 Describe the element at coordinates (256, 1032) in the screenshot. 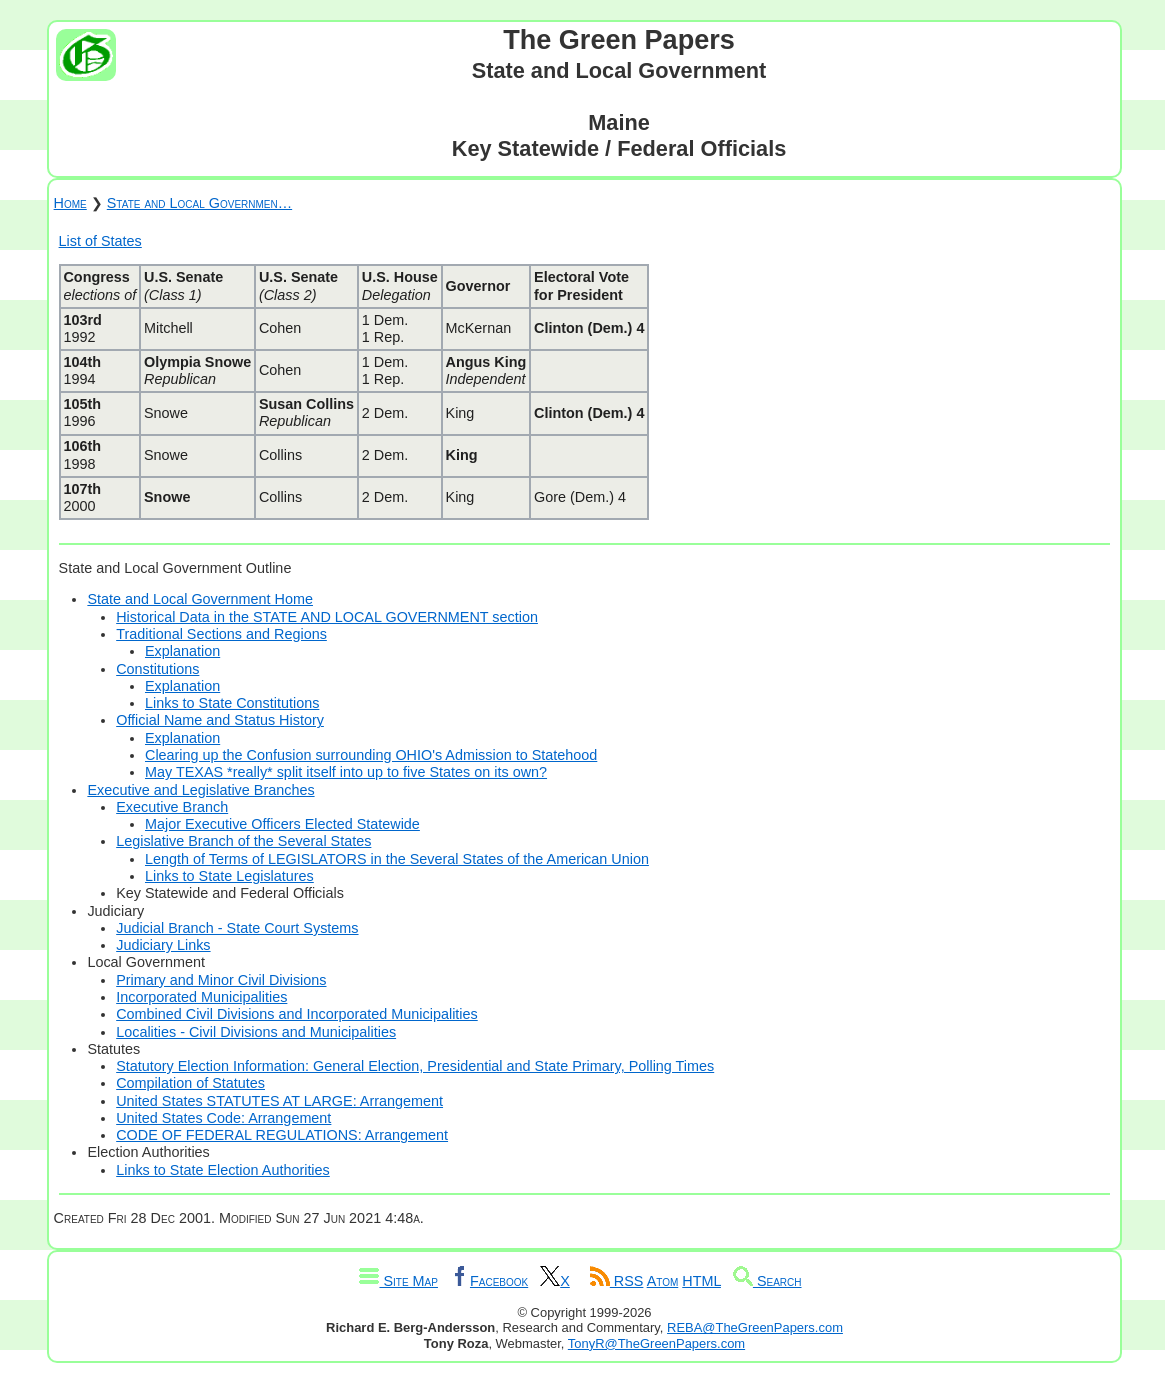

I see `Localities - Civil Divisions and Municipalities` at that location.